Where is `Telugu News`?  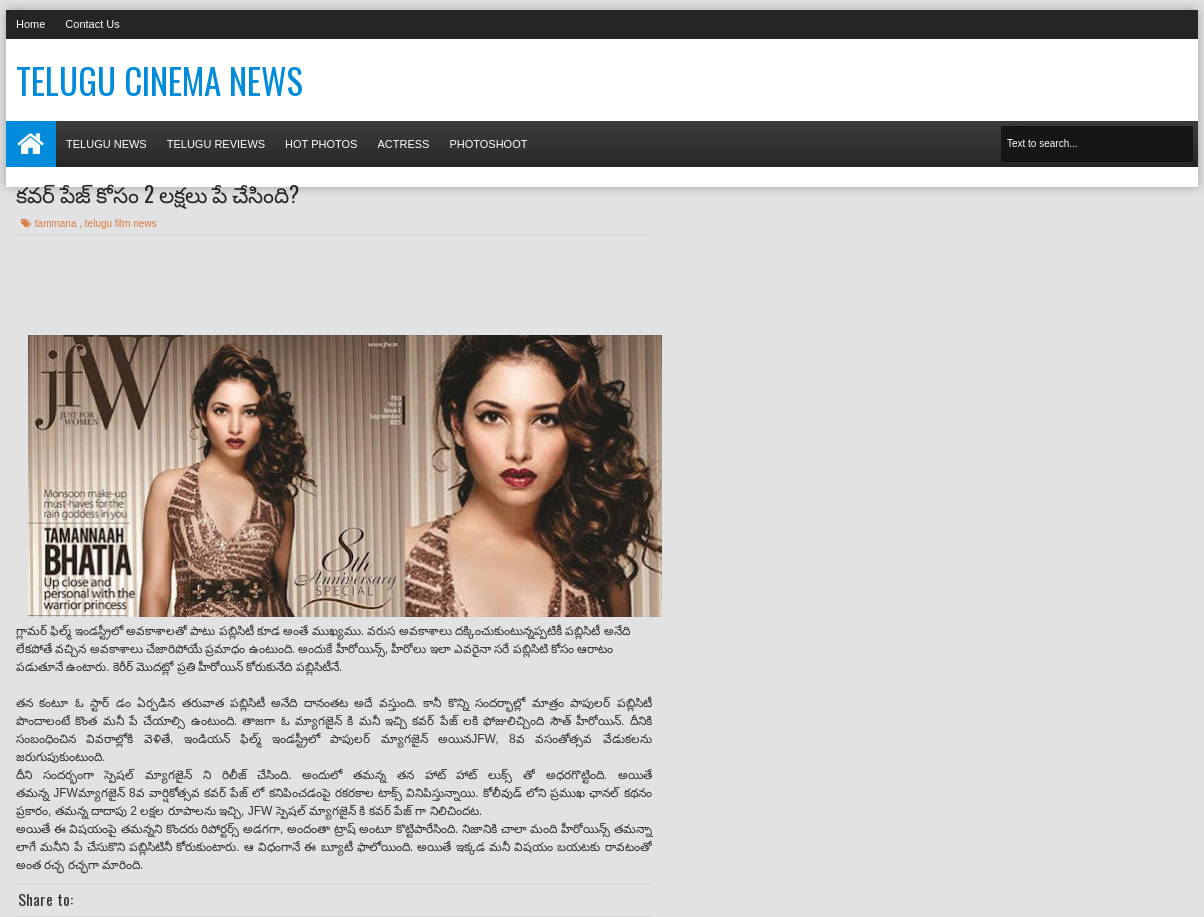
Telugu News is located at coordinates (106, 144).